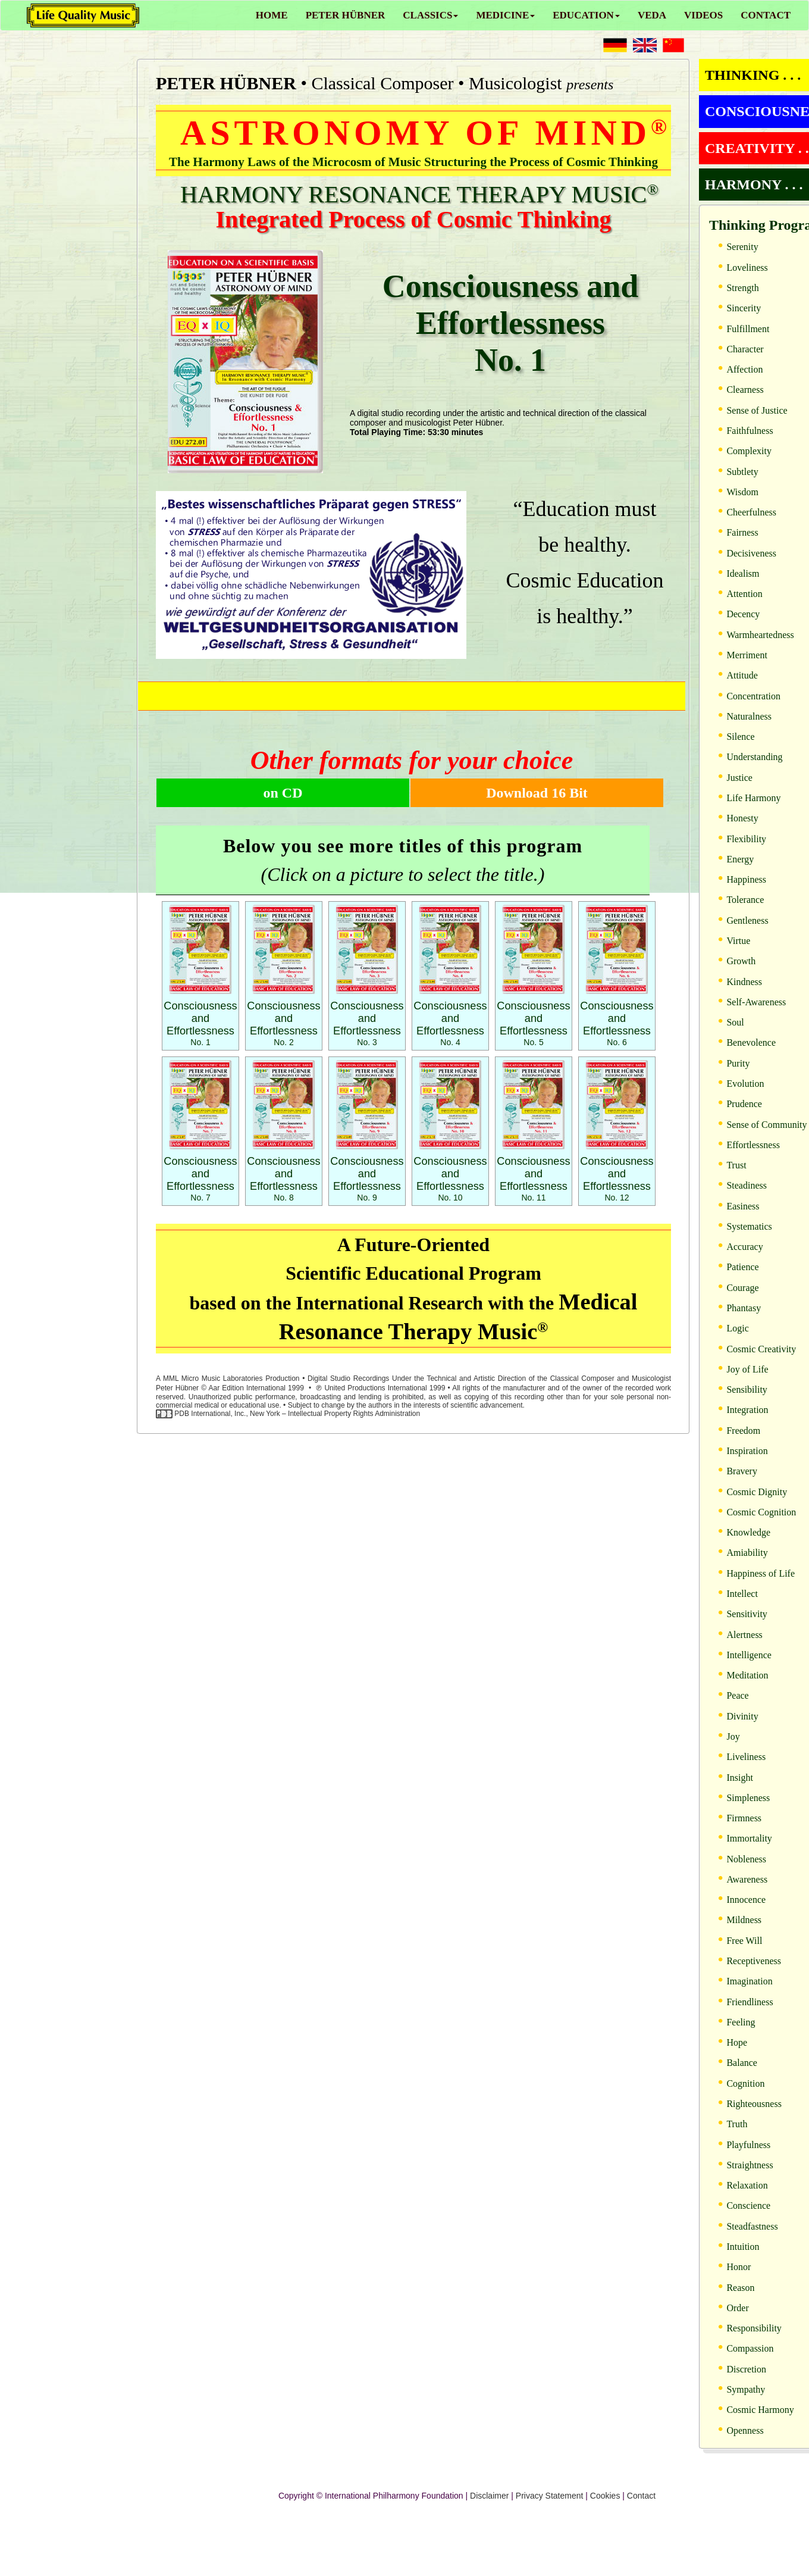 The width and height of the screenshot is (809, 2576). I want to click on Patience, so click(742, 1267).